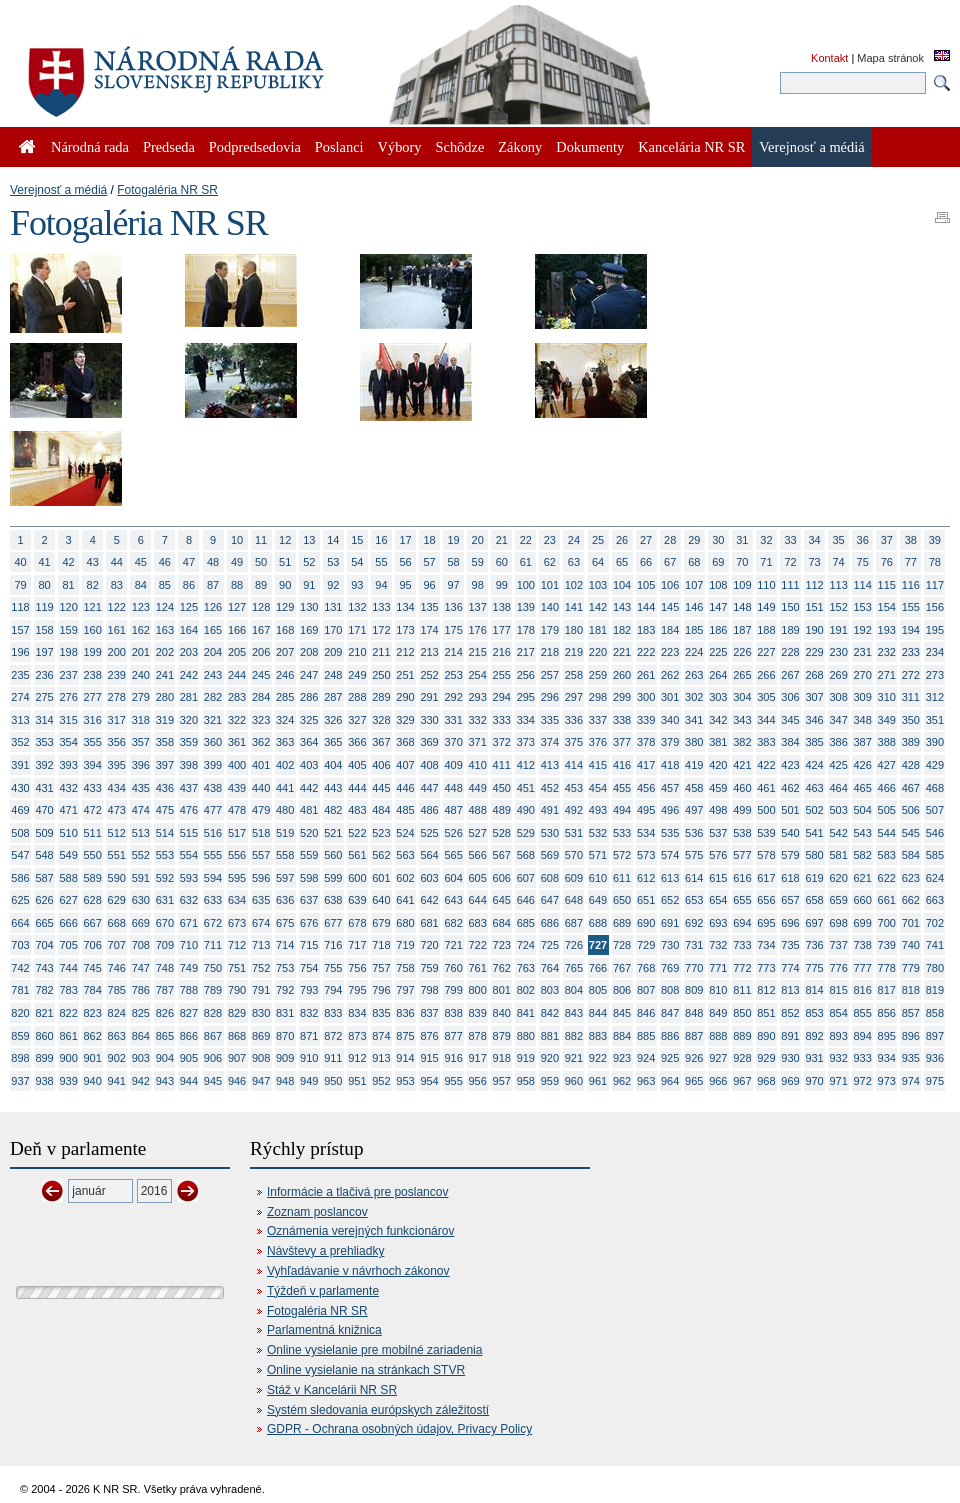  Describe the element at coordinates (670, 697) in the screenshot. I see `301` at that location.